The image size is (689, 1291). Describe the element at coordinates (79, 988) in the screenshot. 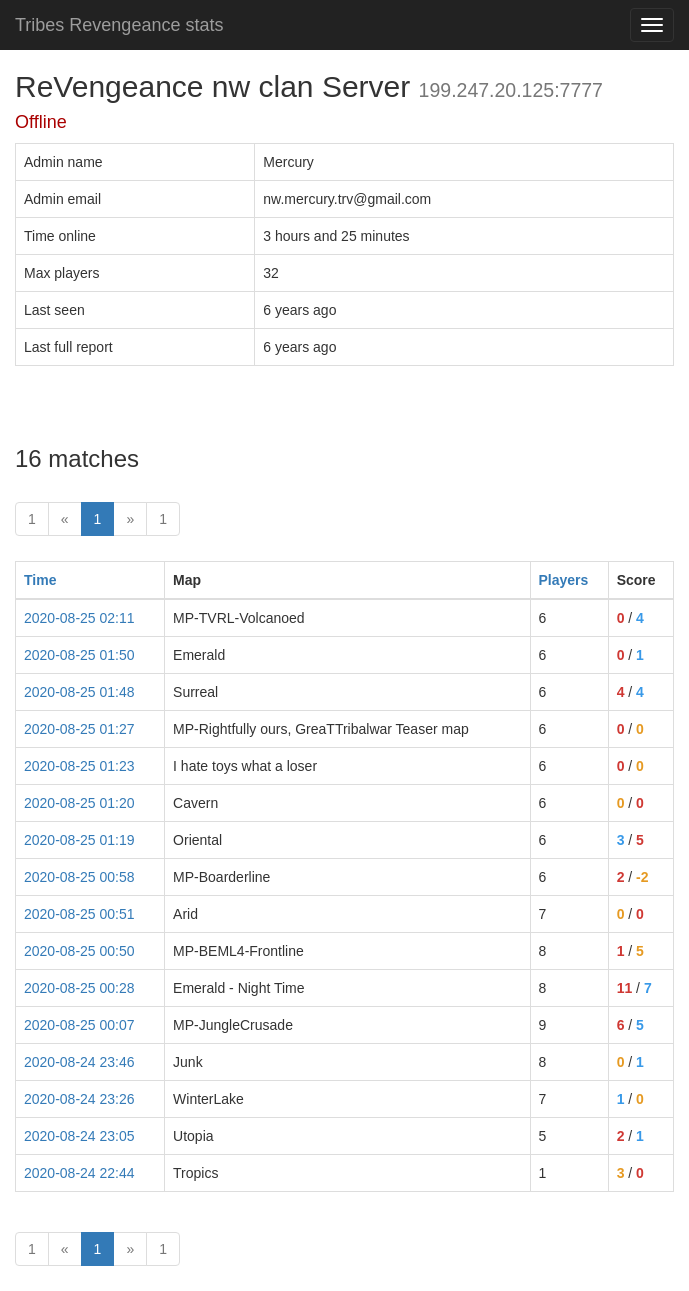

I see `2020-08-25 00:28` at that location.